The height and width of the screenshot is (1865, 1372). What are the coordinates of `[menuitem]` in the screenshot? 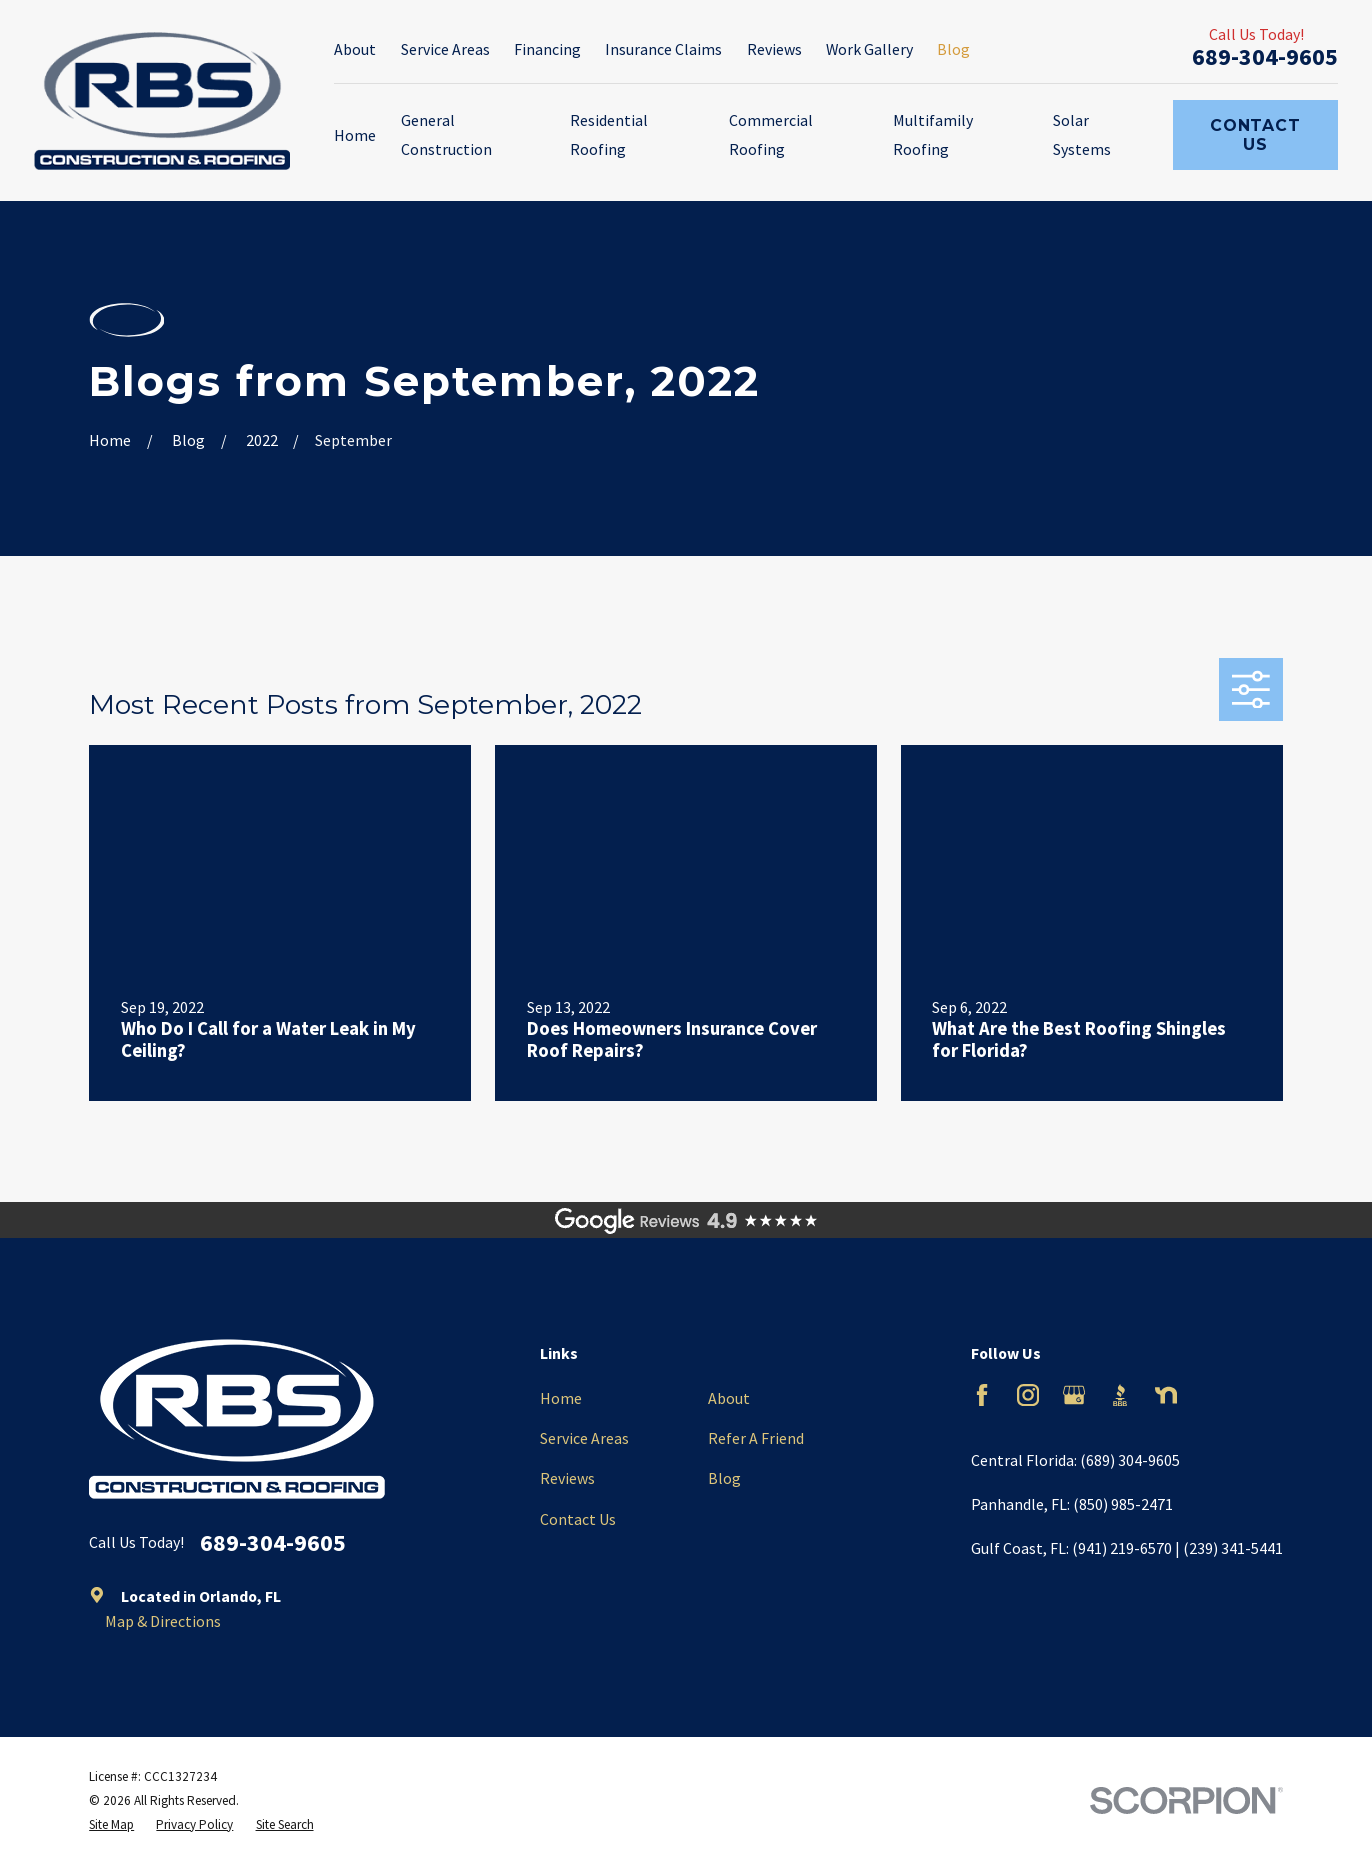 It's located at (111, 1825).